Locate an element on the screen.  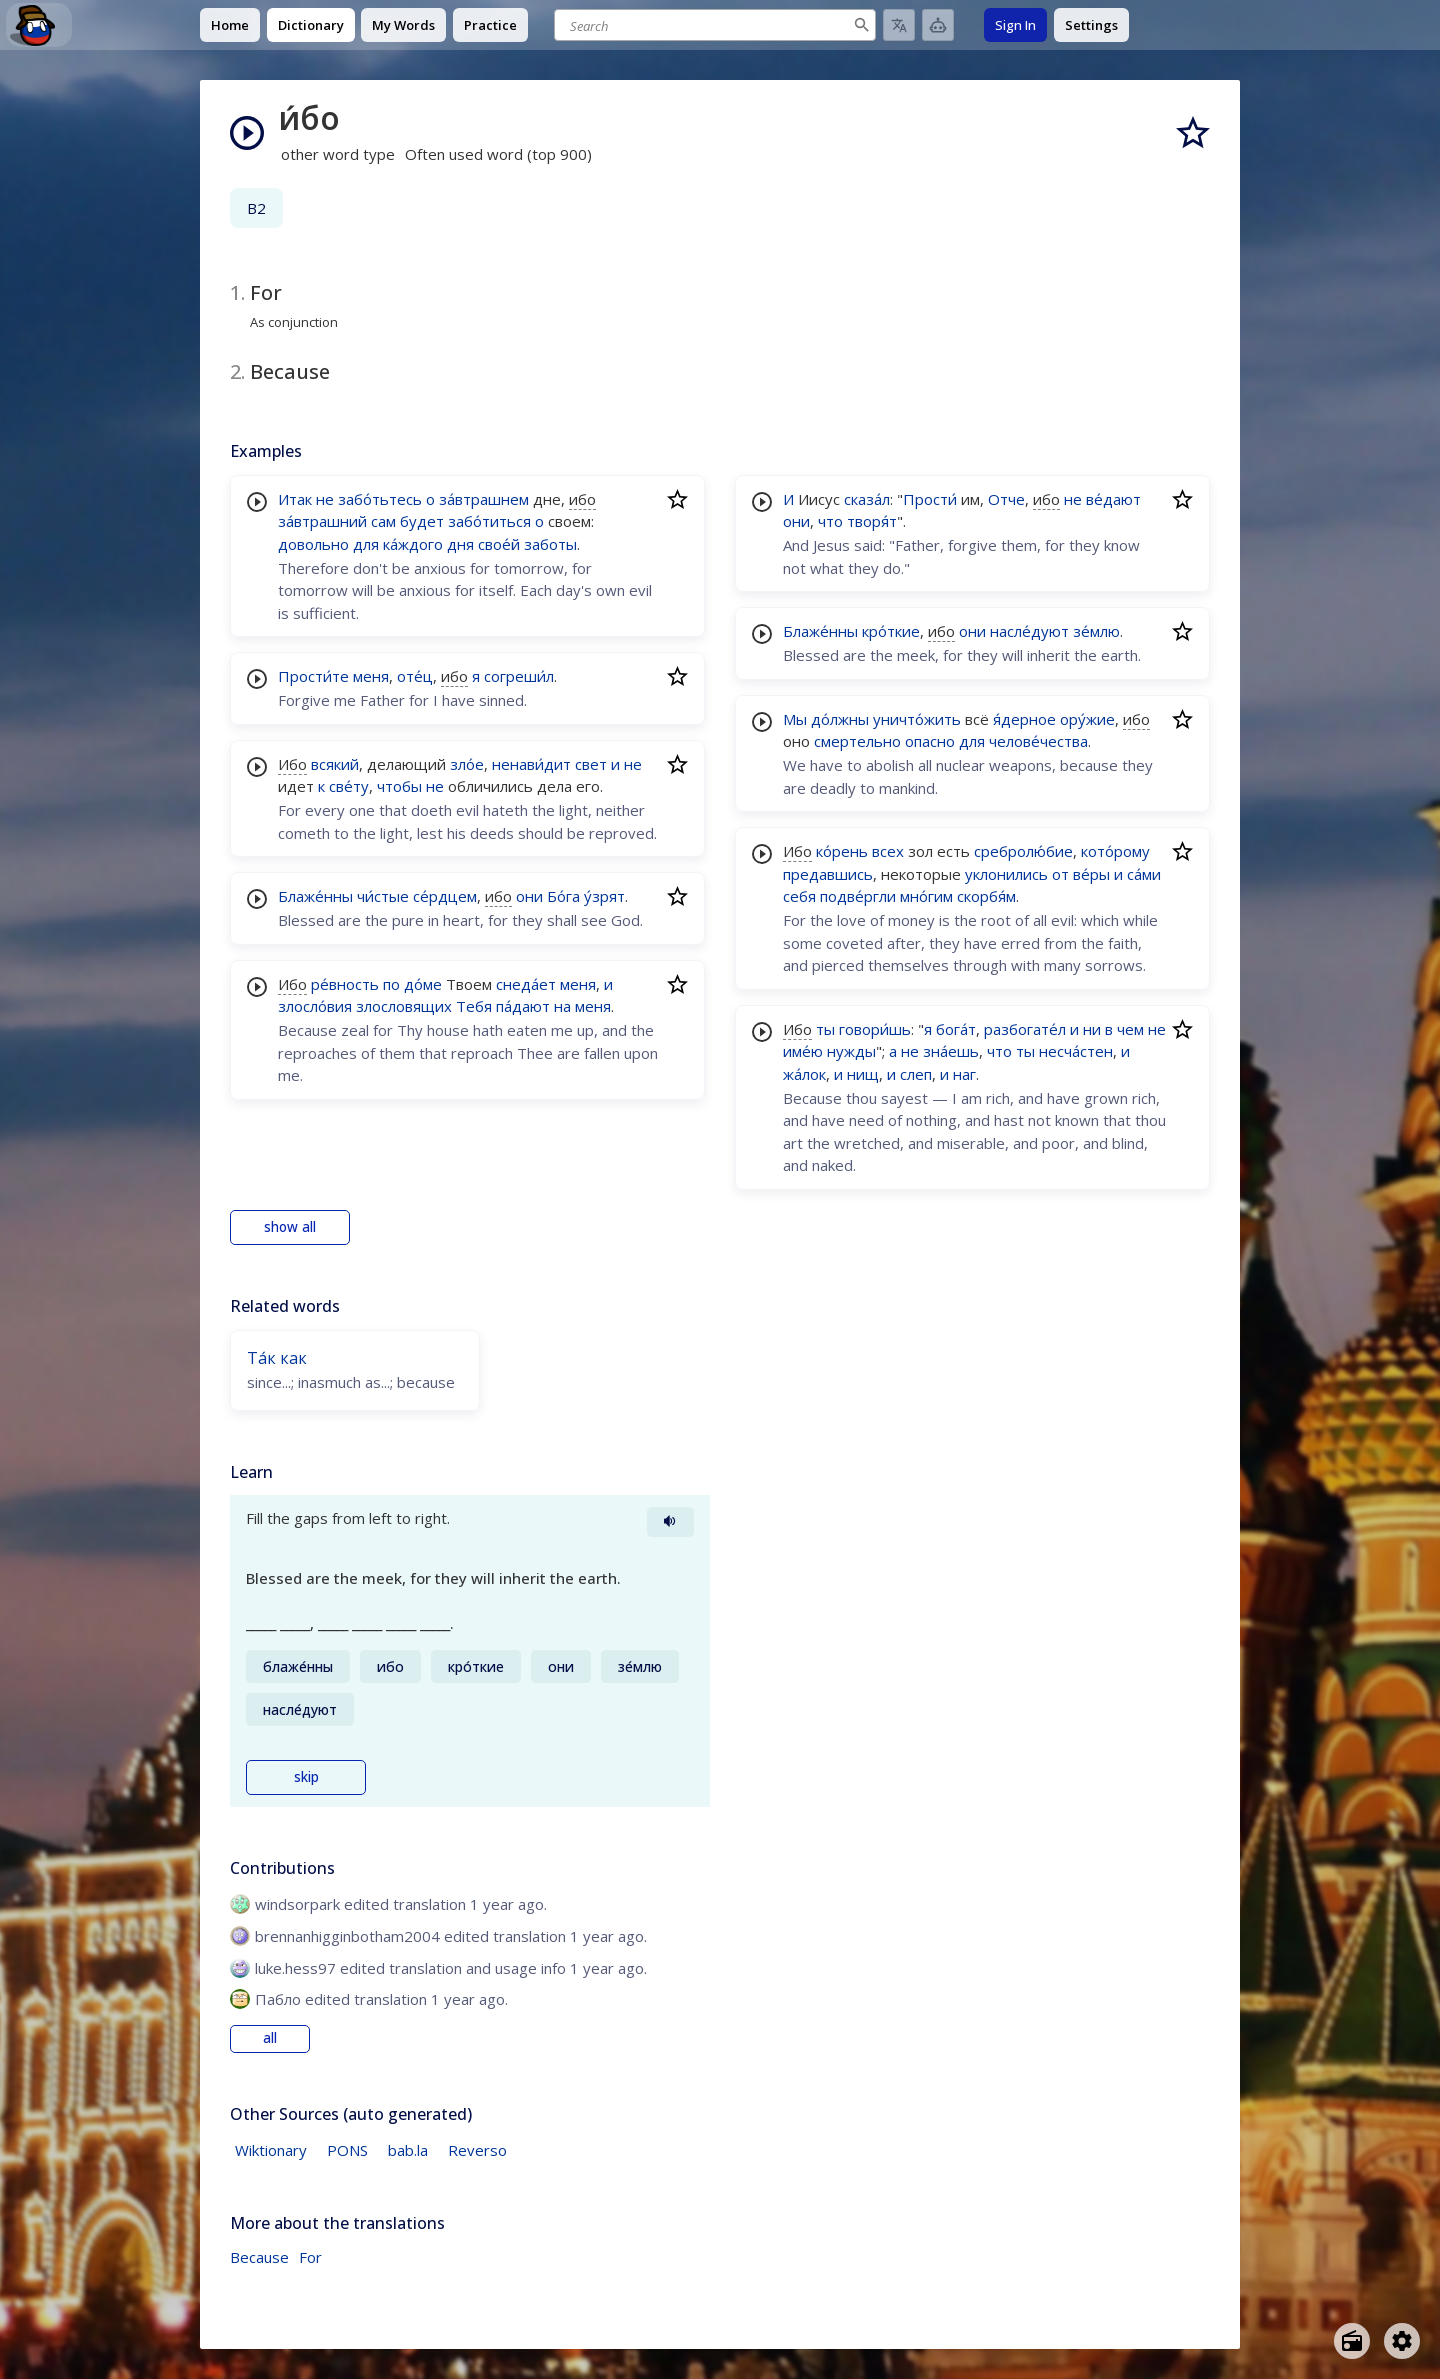
довольно is located at coordinates (313, 544).